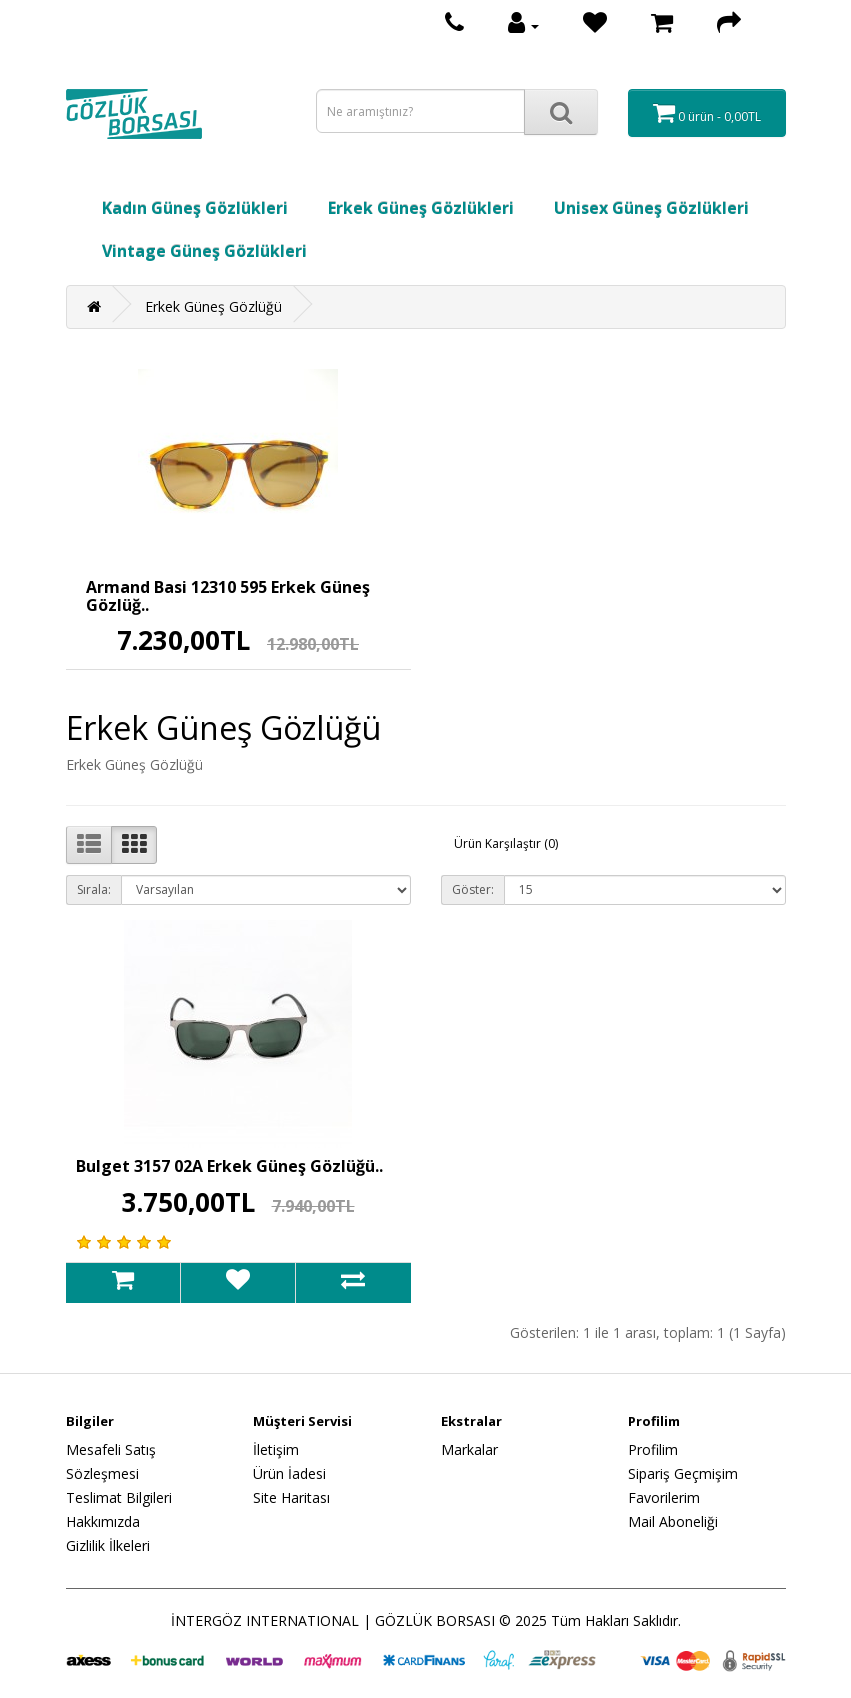  I want to click on Erkek Güneş Gözlükleri, so click(421, 208).